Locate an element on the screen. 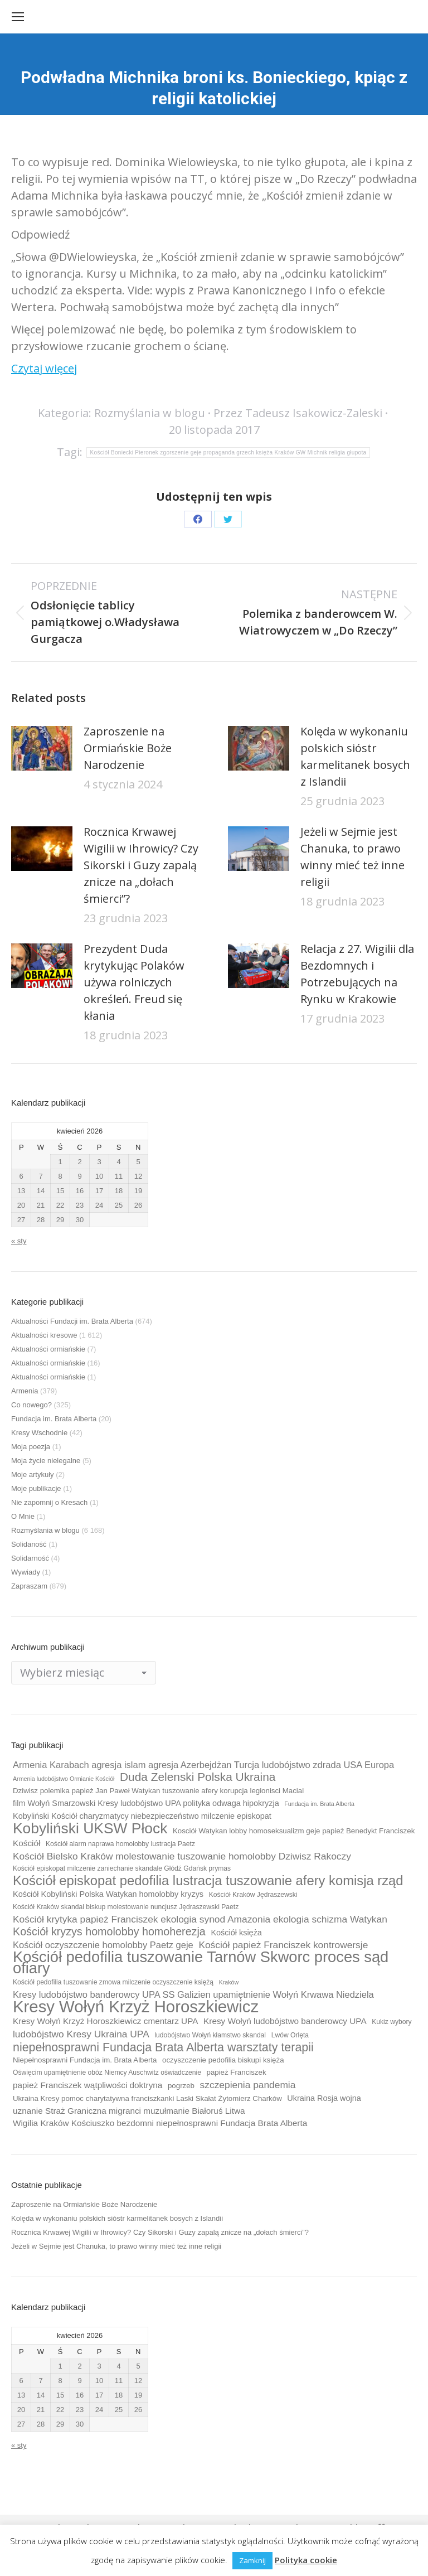  Kościół alarm naprawa homolobby lustracja Paetz [Kościół alarm naprawa homolobby lustracja Paetz (9 elementów)] is located at coordinates (120, 1844).